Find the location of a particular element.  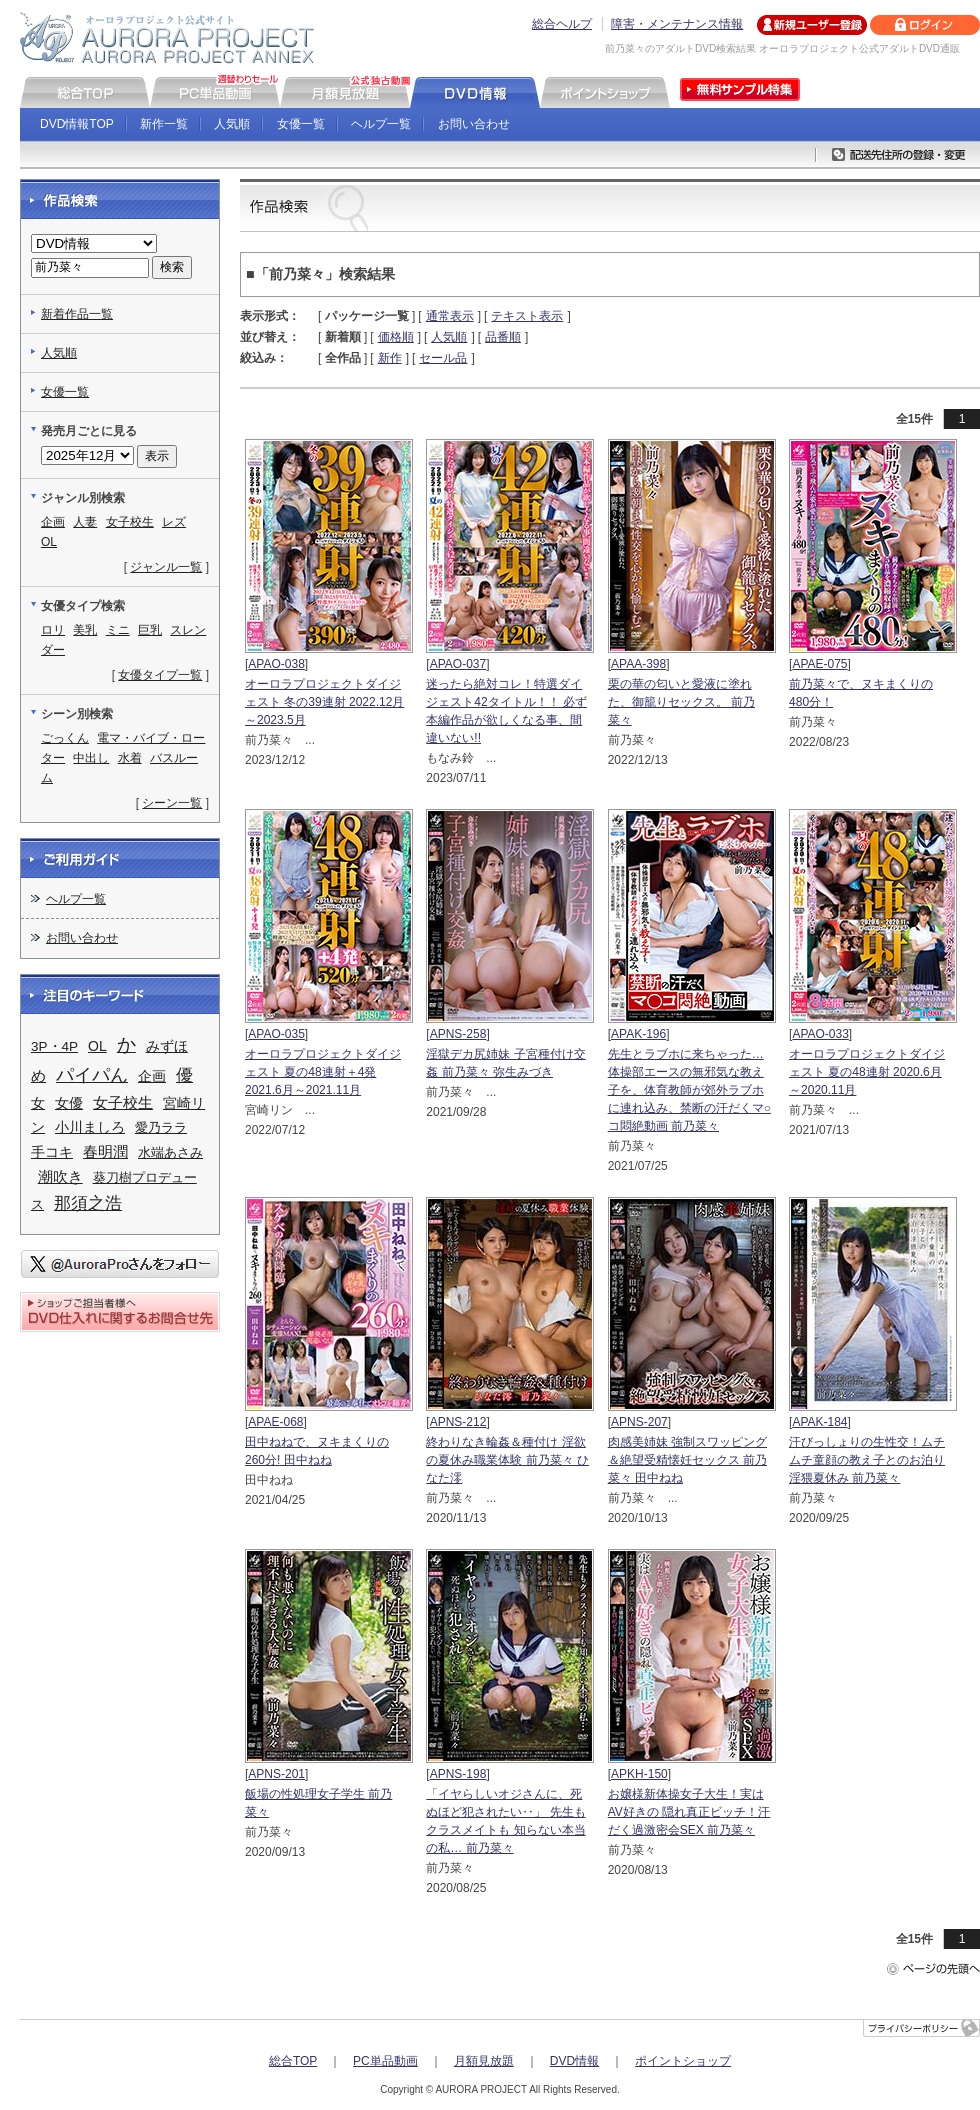

レズ is located at coordinates (174, 522).